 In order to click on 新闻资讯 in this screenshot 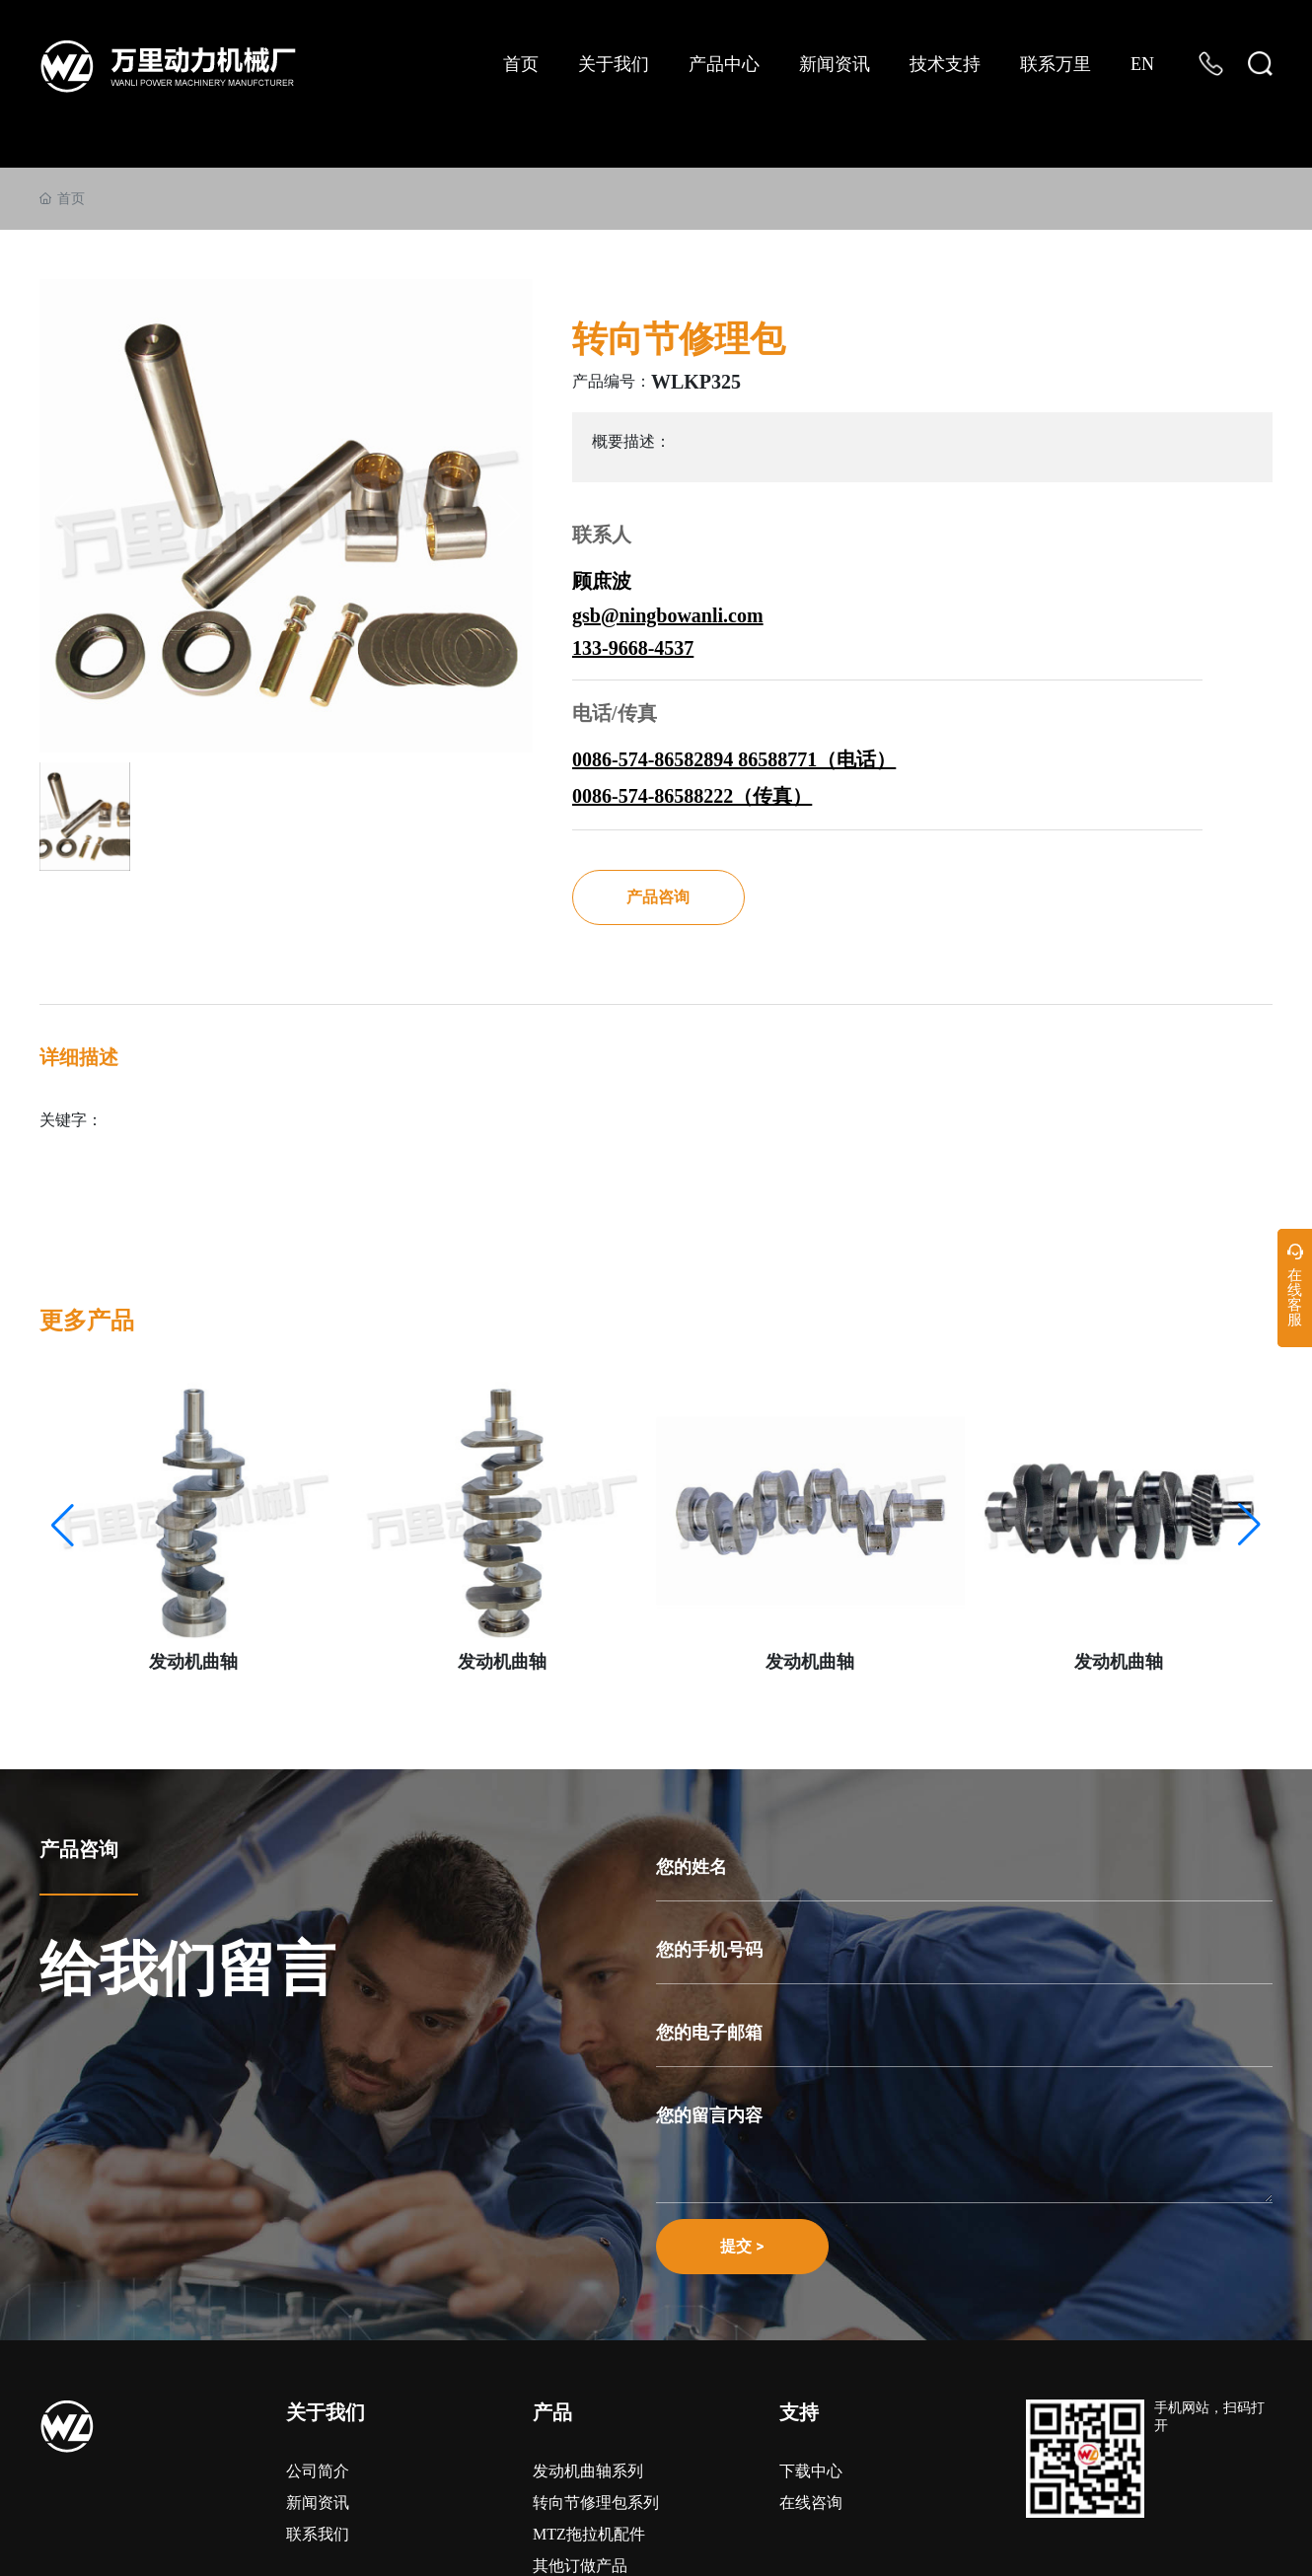, I will do `click(317, 2502)`.